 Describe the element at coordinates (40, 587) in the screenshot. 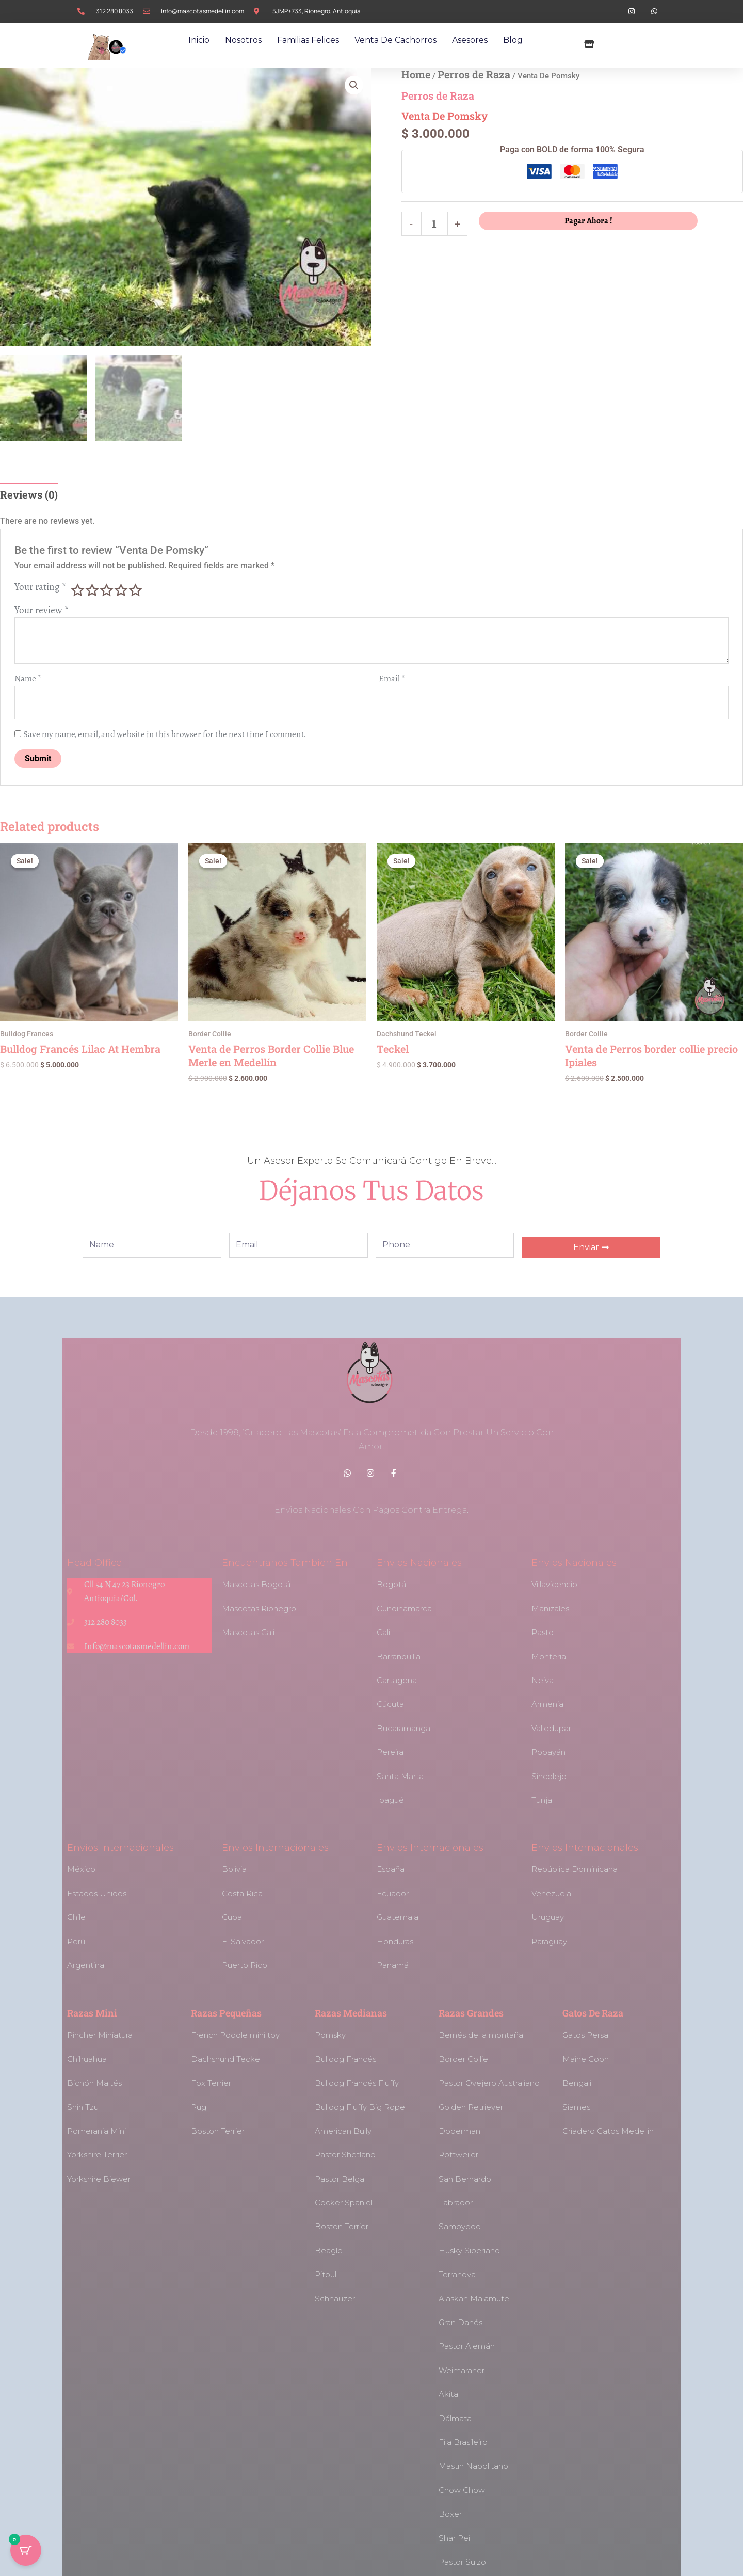

I see `Your rating` at that location.